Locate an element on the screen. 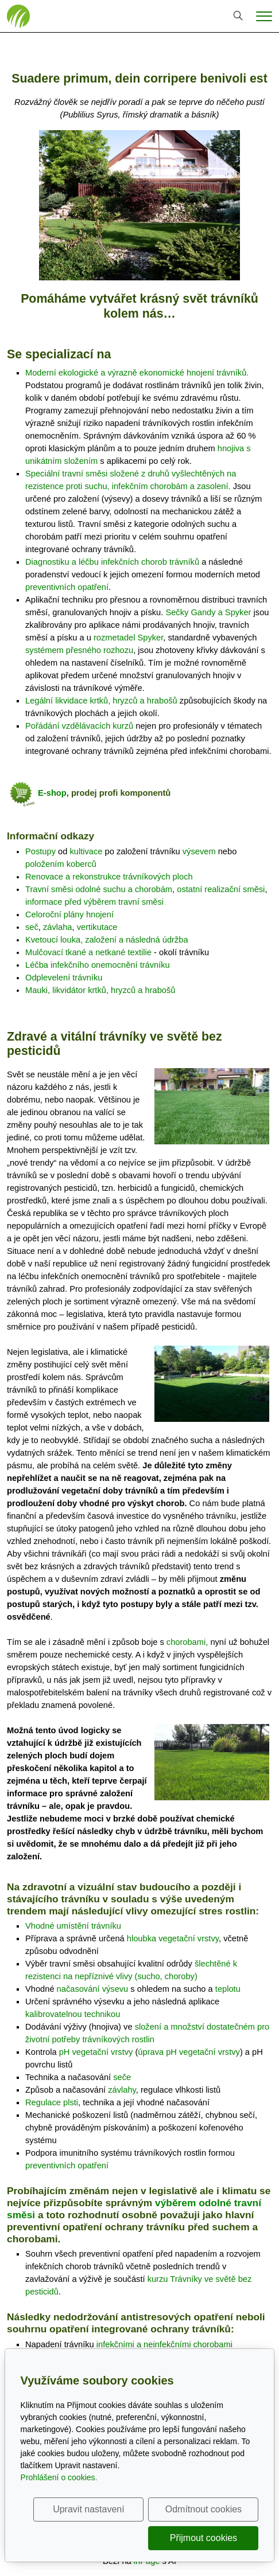 The width and height of the screenshot is (279, 2576). Regulace plsti is located at coordinates (51, 2102).